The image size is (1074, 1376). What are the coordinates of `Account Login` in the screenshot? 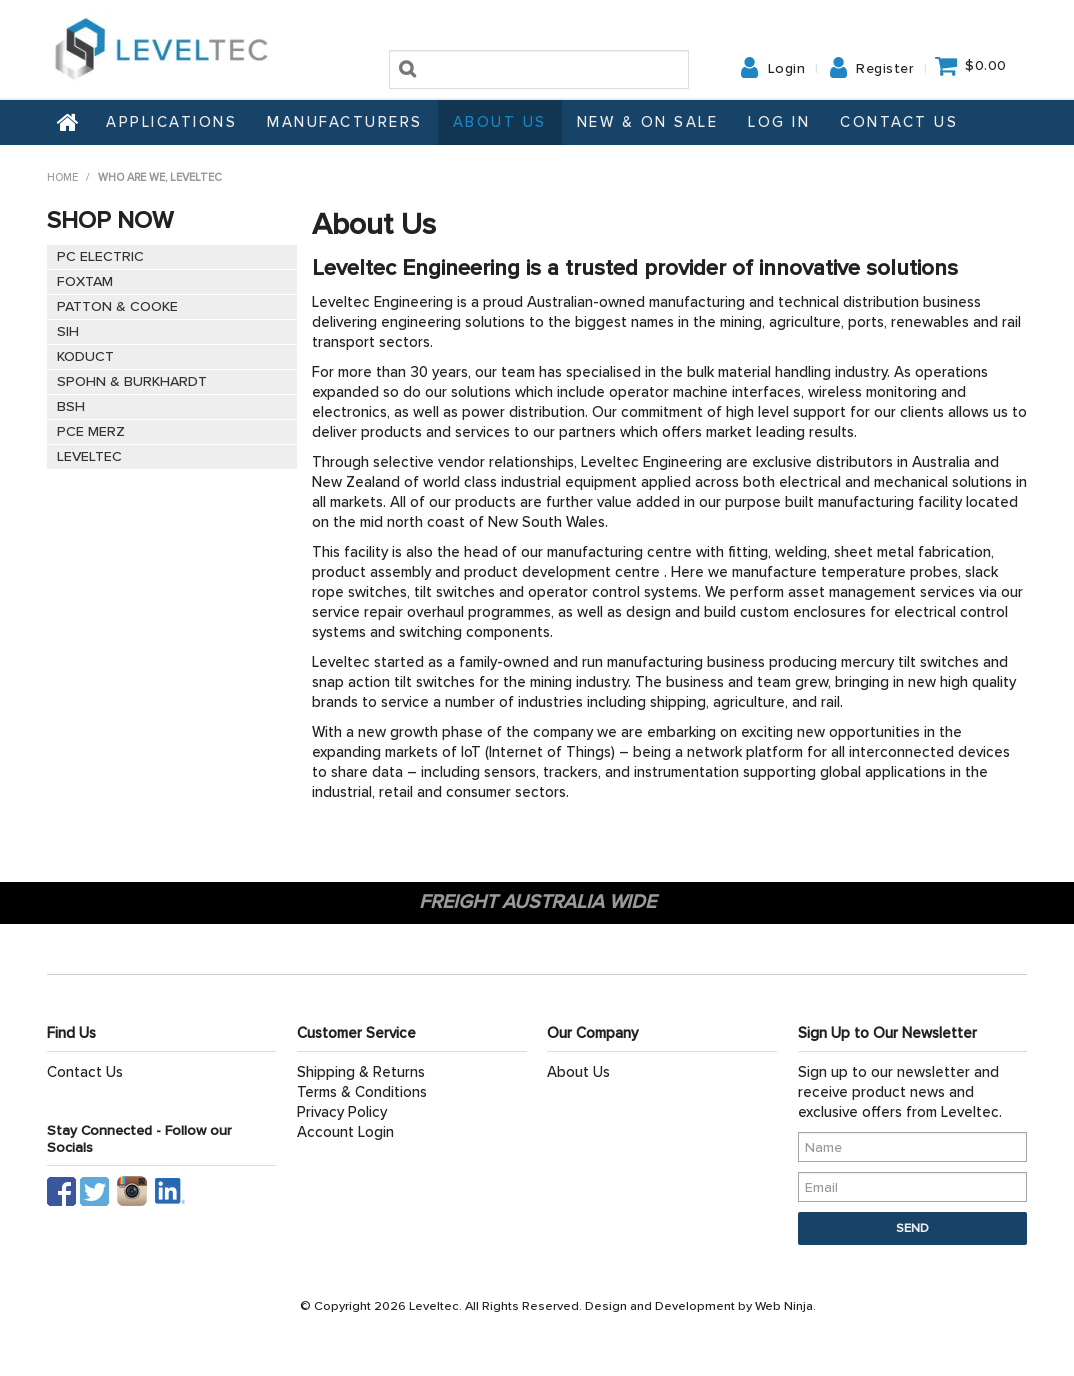 It's located at (345, 1132).